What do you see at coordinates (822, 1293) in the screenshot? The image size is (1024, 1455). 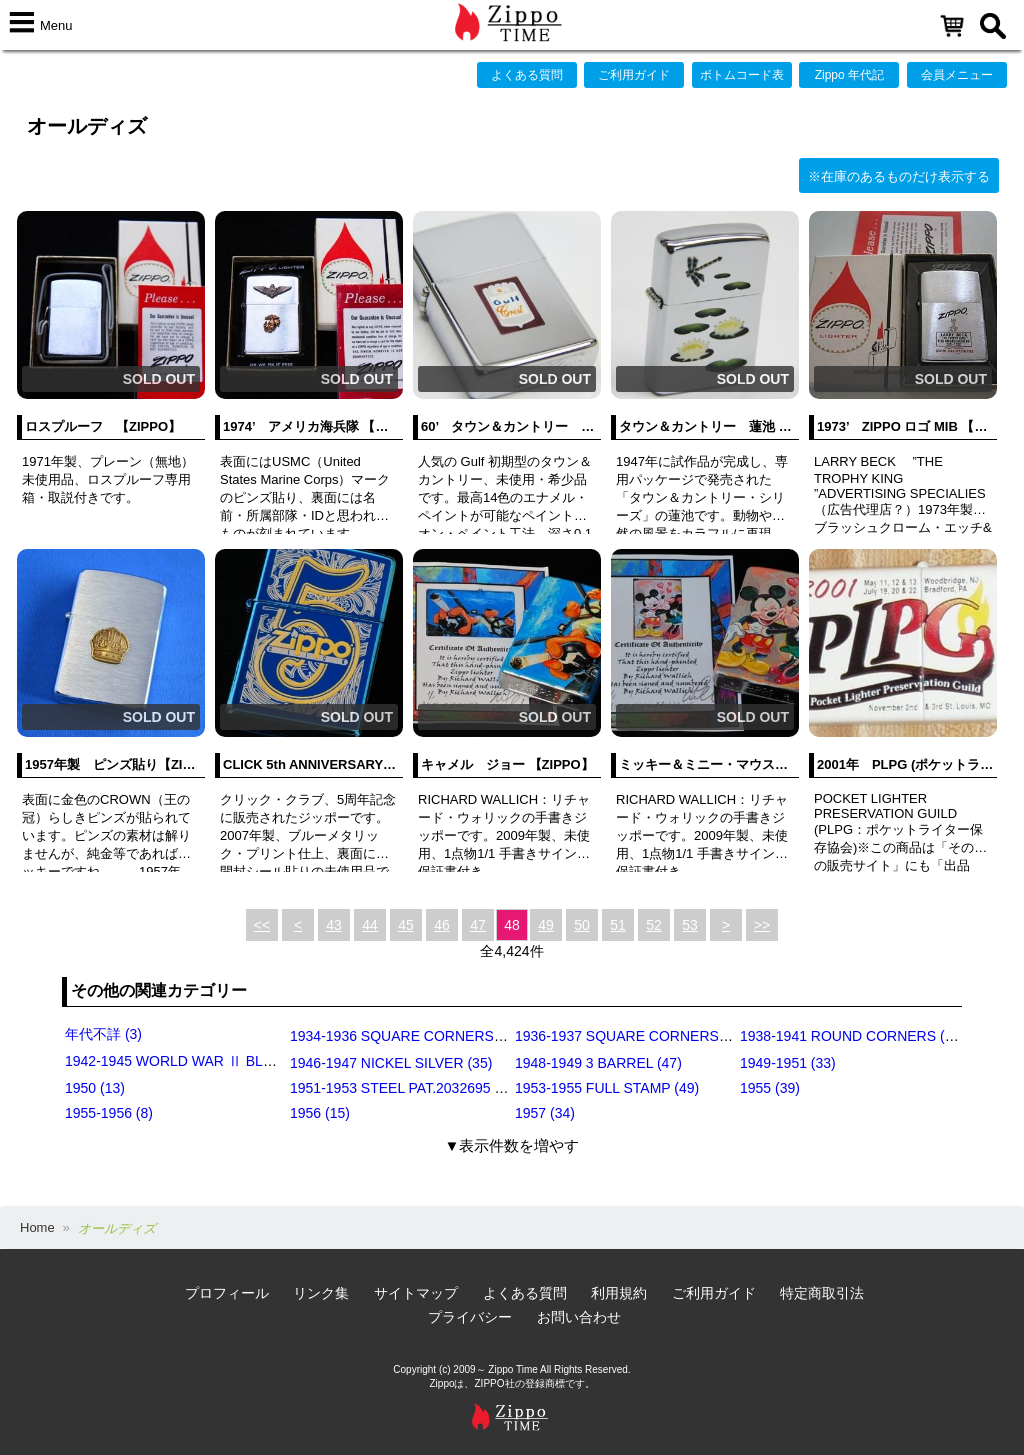 I see `特定商取引法` at bounding box center [822, 1293].